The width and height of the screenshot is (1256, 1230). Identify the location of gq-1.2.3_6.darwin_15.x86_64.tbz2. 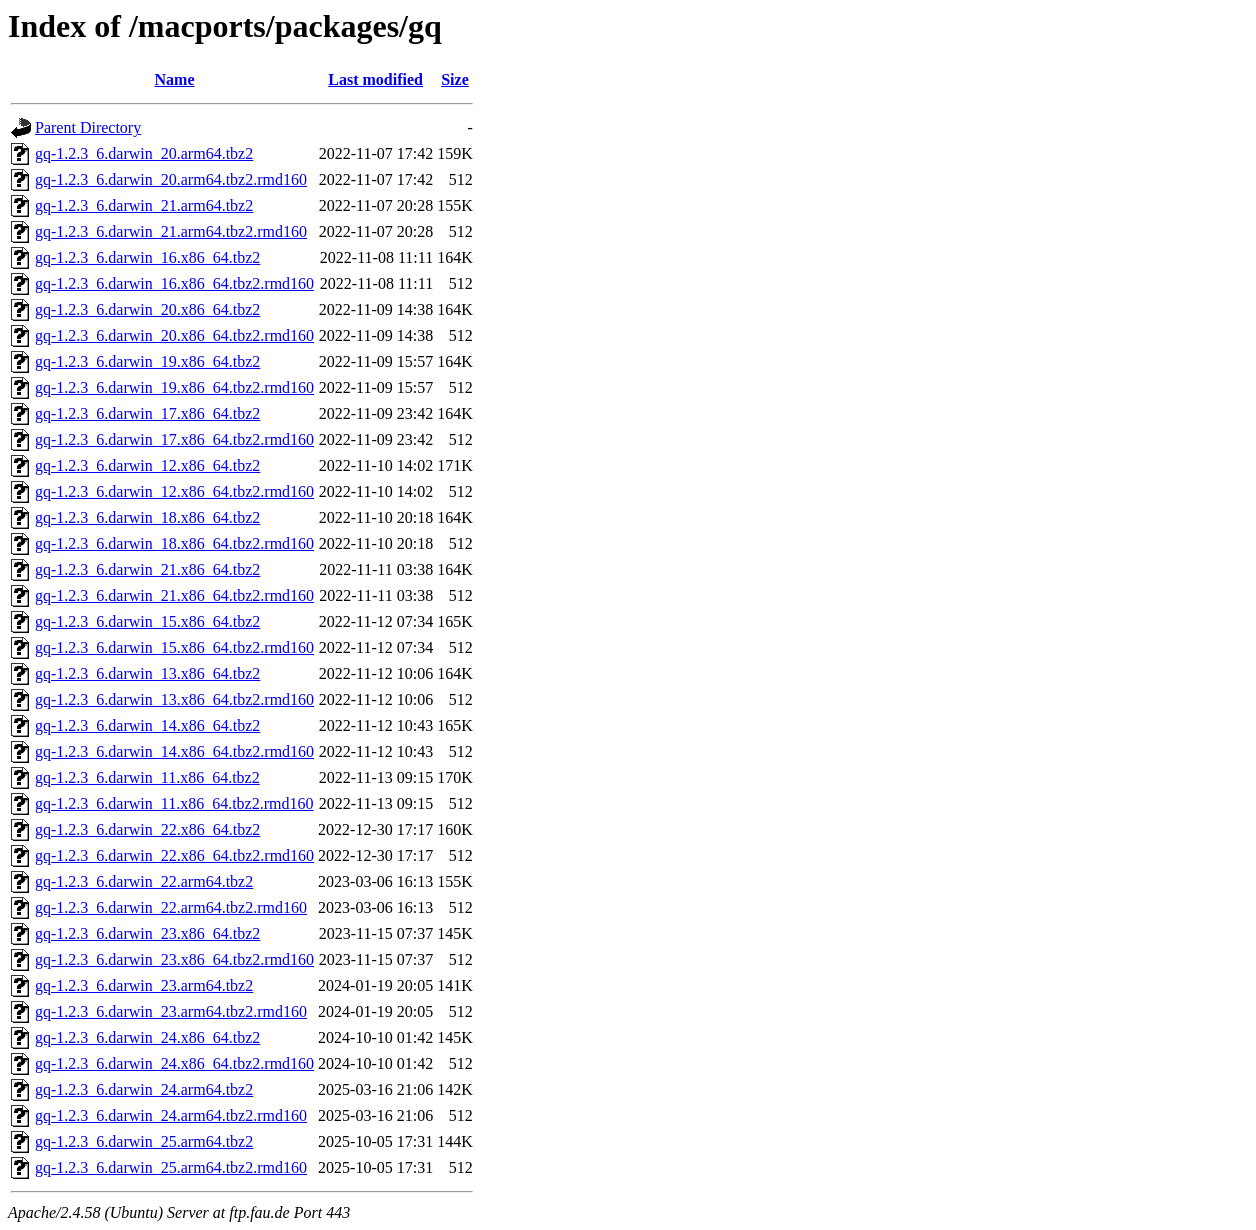
(147, 621).